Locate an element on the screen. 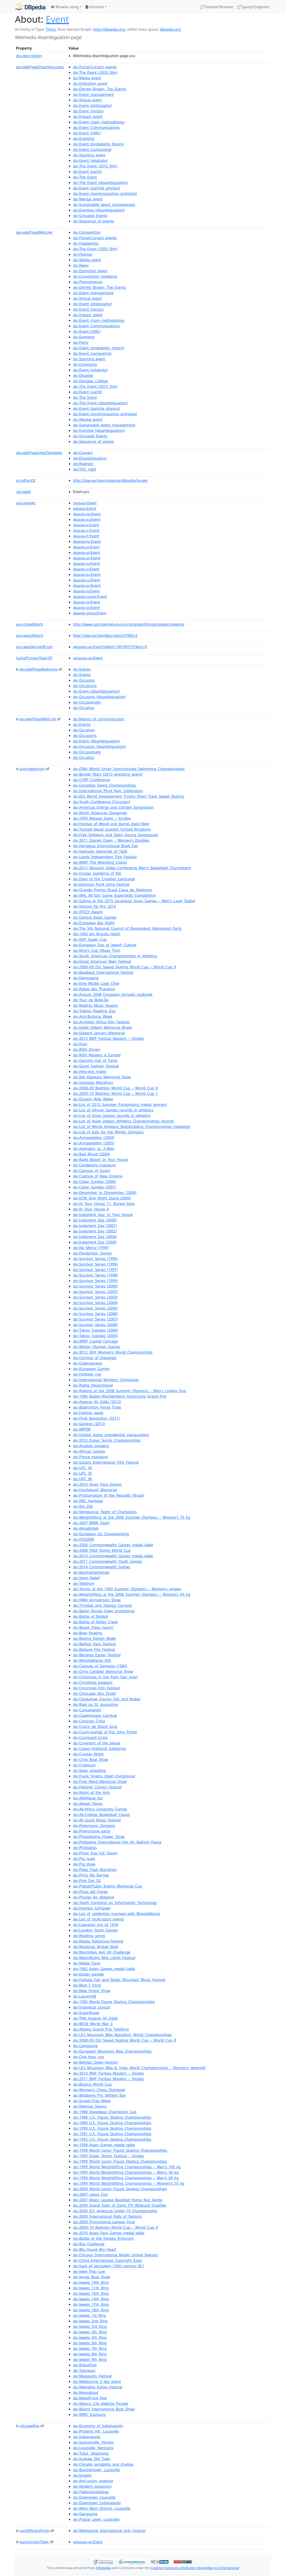 The width and height of the screenshot is (286, 2576). :Rallye_des_Pharaons is located at coordinates (94, 988).